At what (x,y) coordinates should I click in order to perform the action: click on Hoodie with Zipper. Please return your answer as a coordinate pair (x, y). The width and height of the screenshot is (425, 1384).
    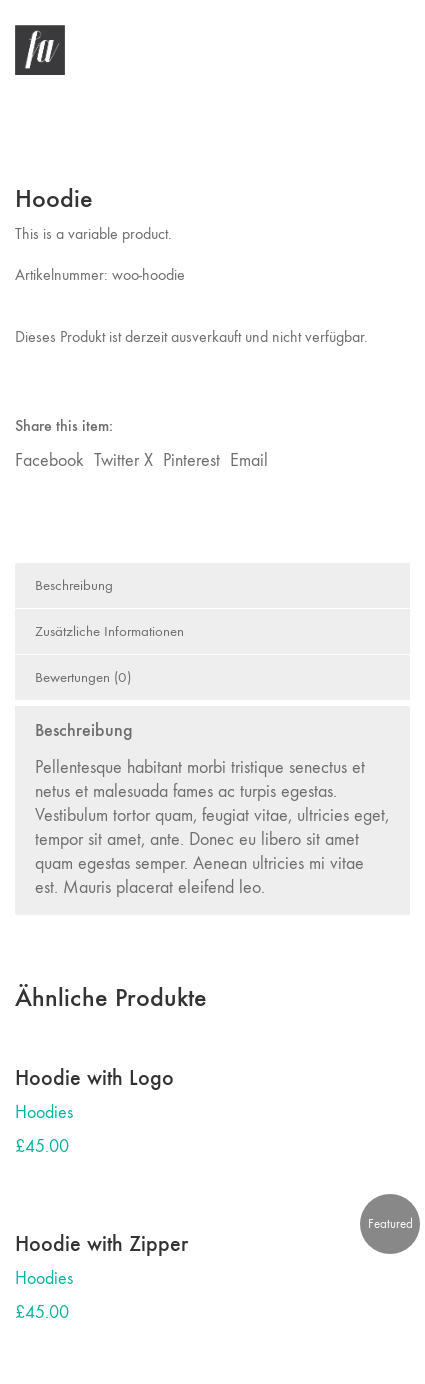
    Looking at the image, I should click on (101, 1244).